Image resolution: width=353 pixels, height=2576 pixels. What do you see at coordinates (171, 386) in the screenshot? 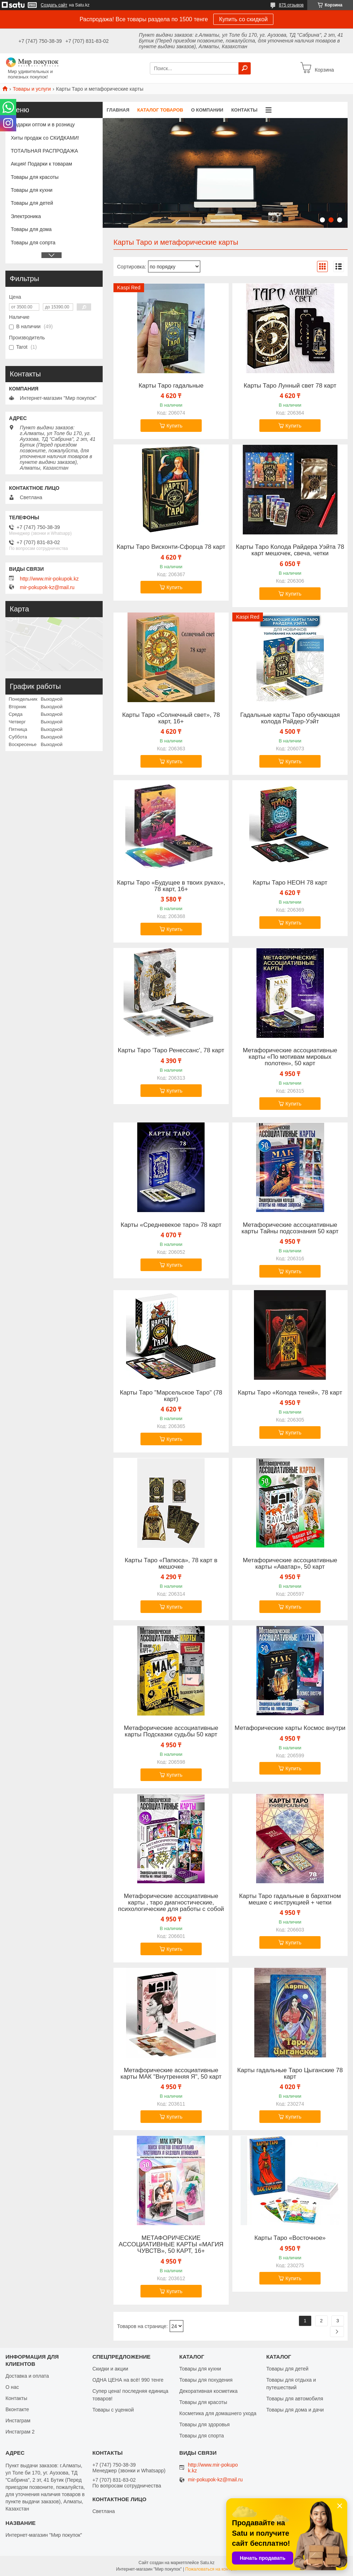
I see `Карты Таро гадальные` at bounding box center [171, 386].